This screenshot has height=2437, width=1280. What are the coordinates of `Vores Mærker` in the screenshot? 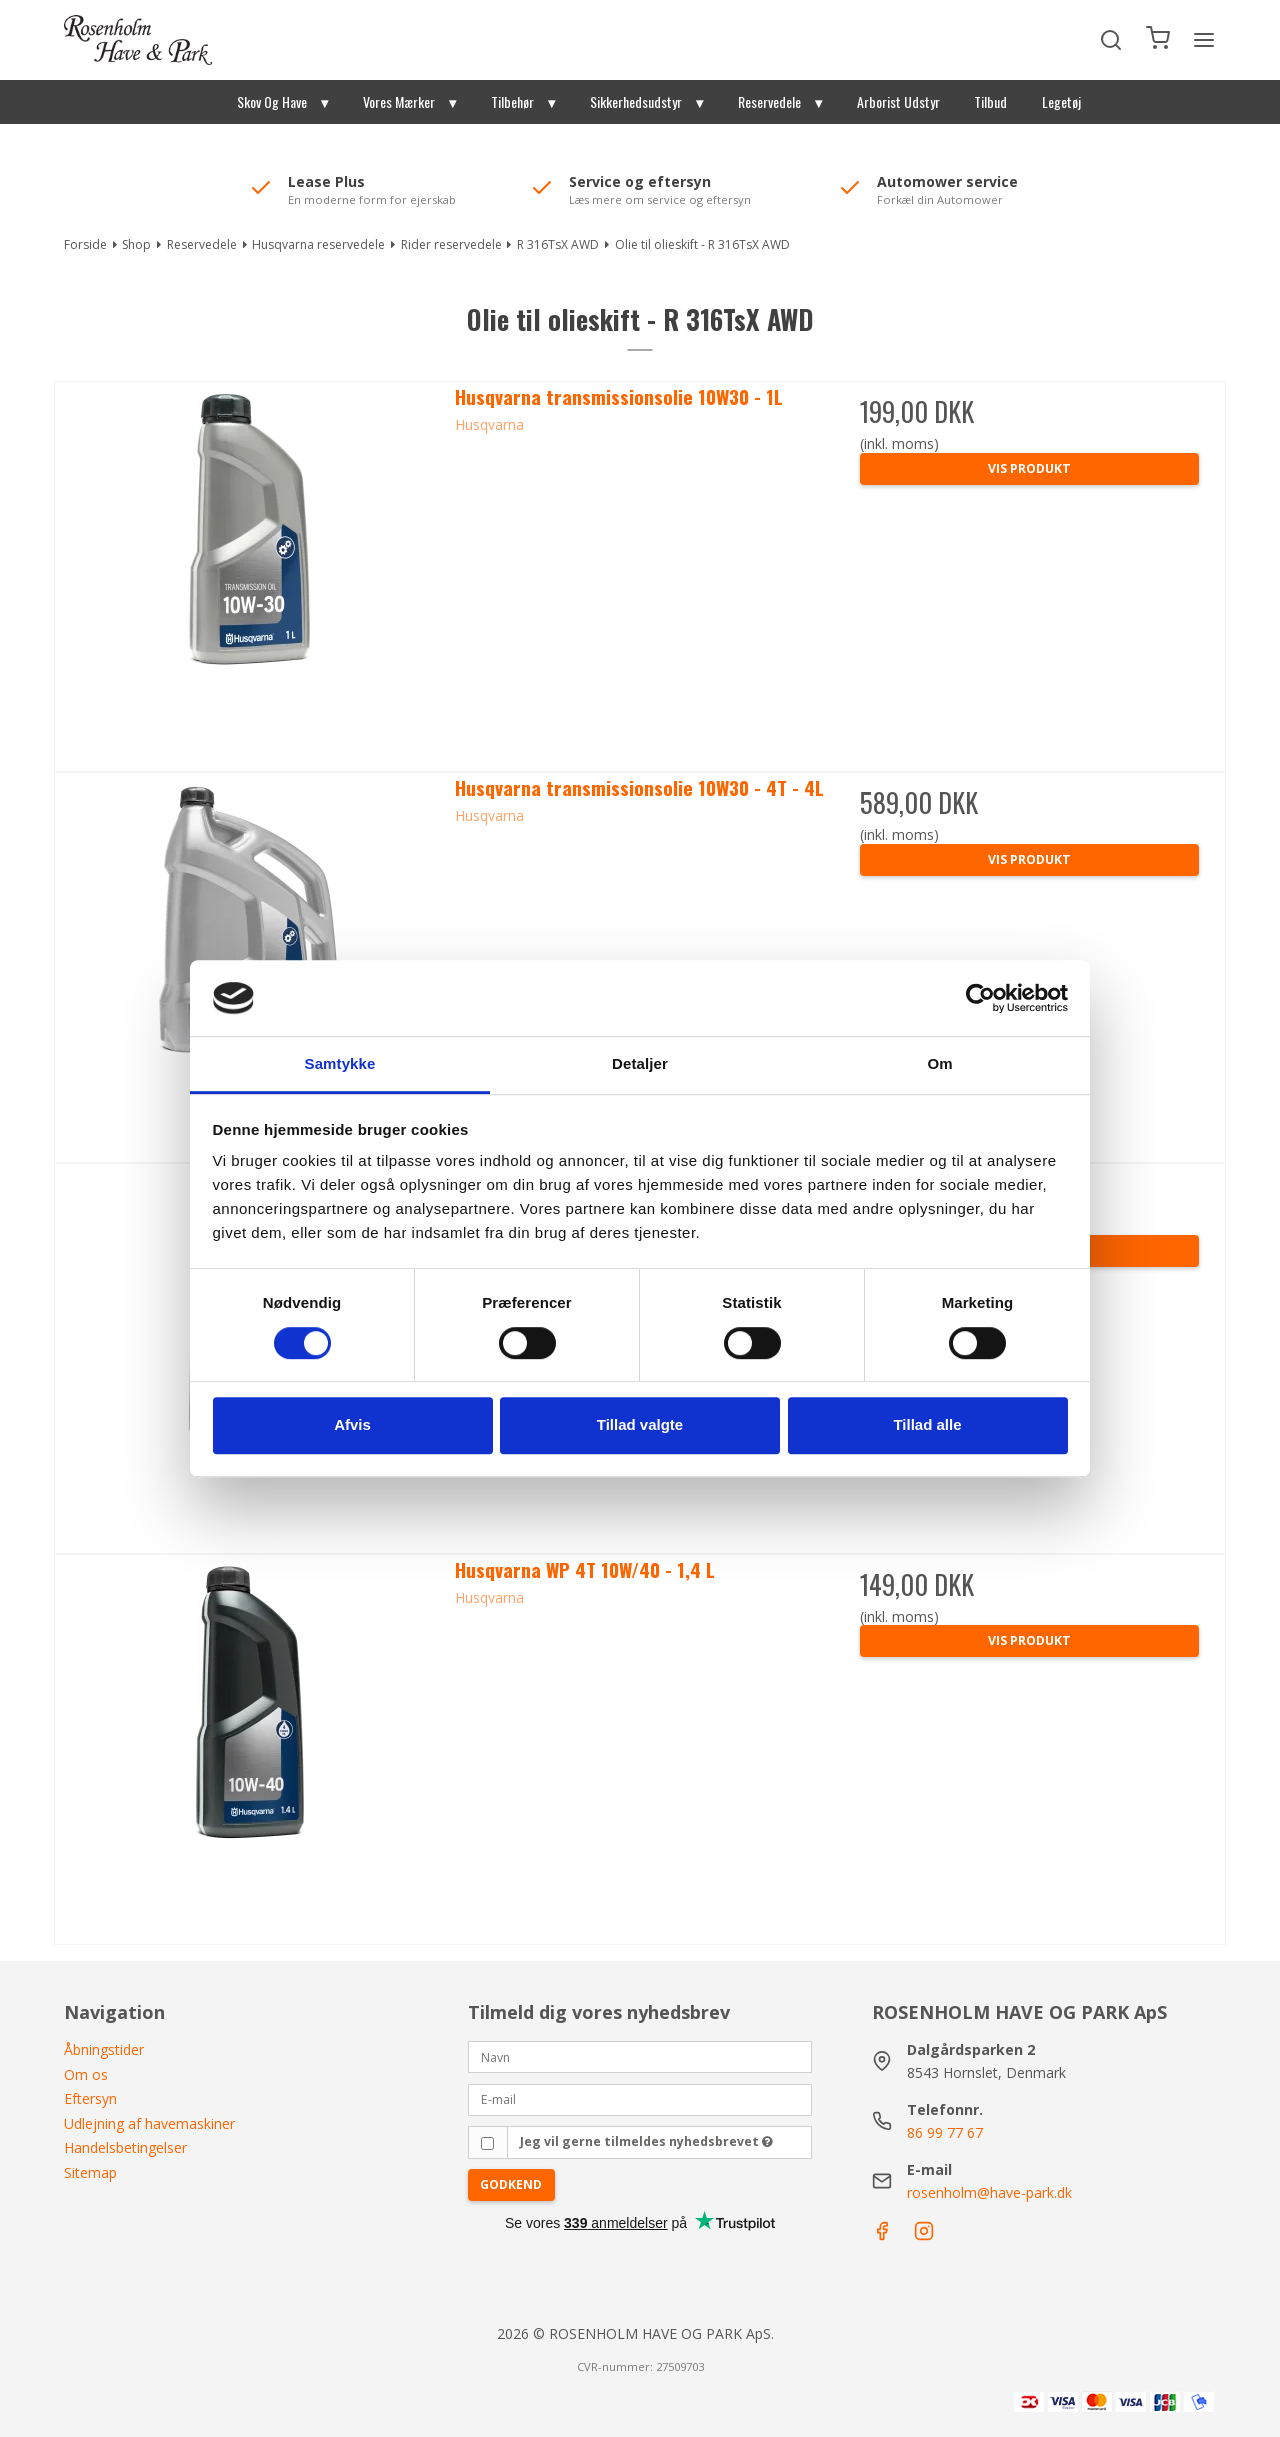 It's located at (399, 101).